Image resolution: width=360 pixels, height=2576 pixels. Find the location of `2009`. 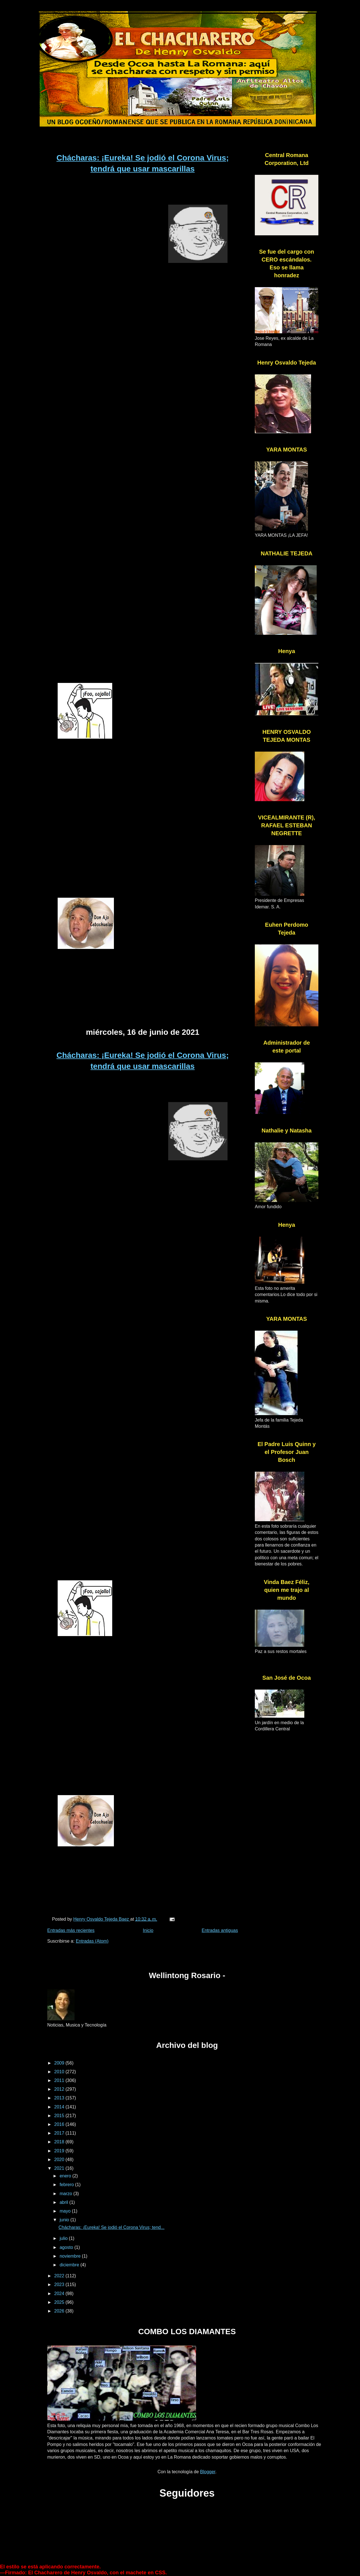

2009 is located at coordinates (60, 2063).